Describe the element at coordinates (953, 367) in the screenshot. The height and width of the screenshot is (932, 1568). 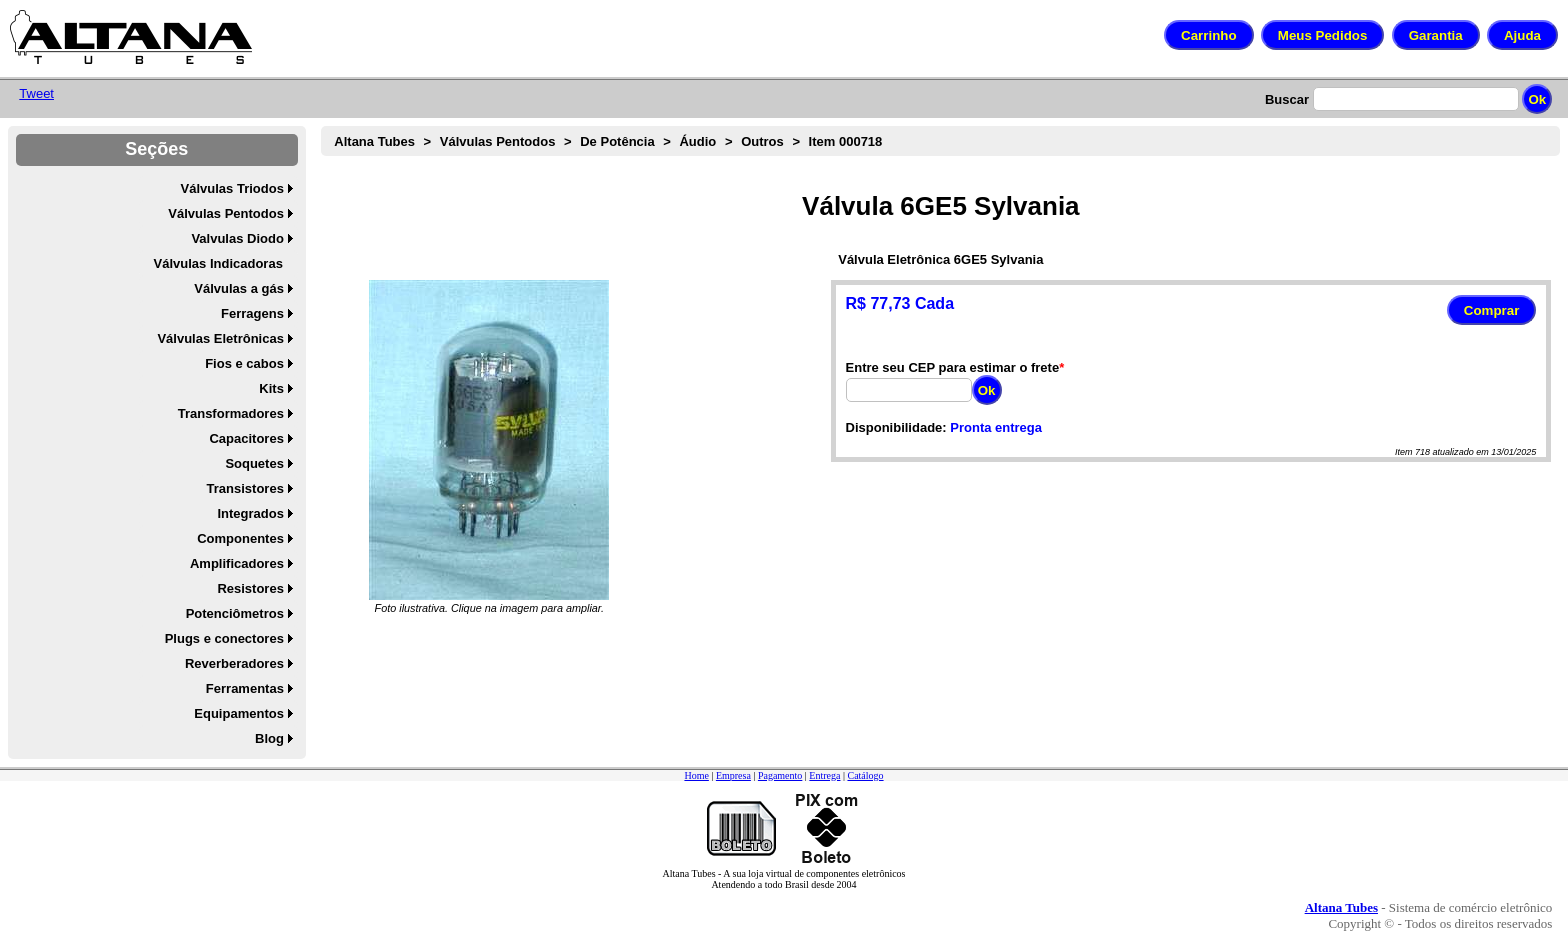
I see `Entre seu CEP para estimar o frete` at that location.